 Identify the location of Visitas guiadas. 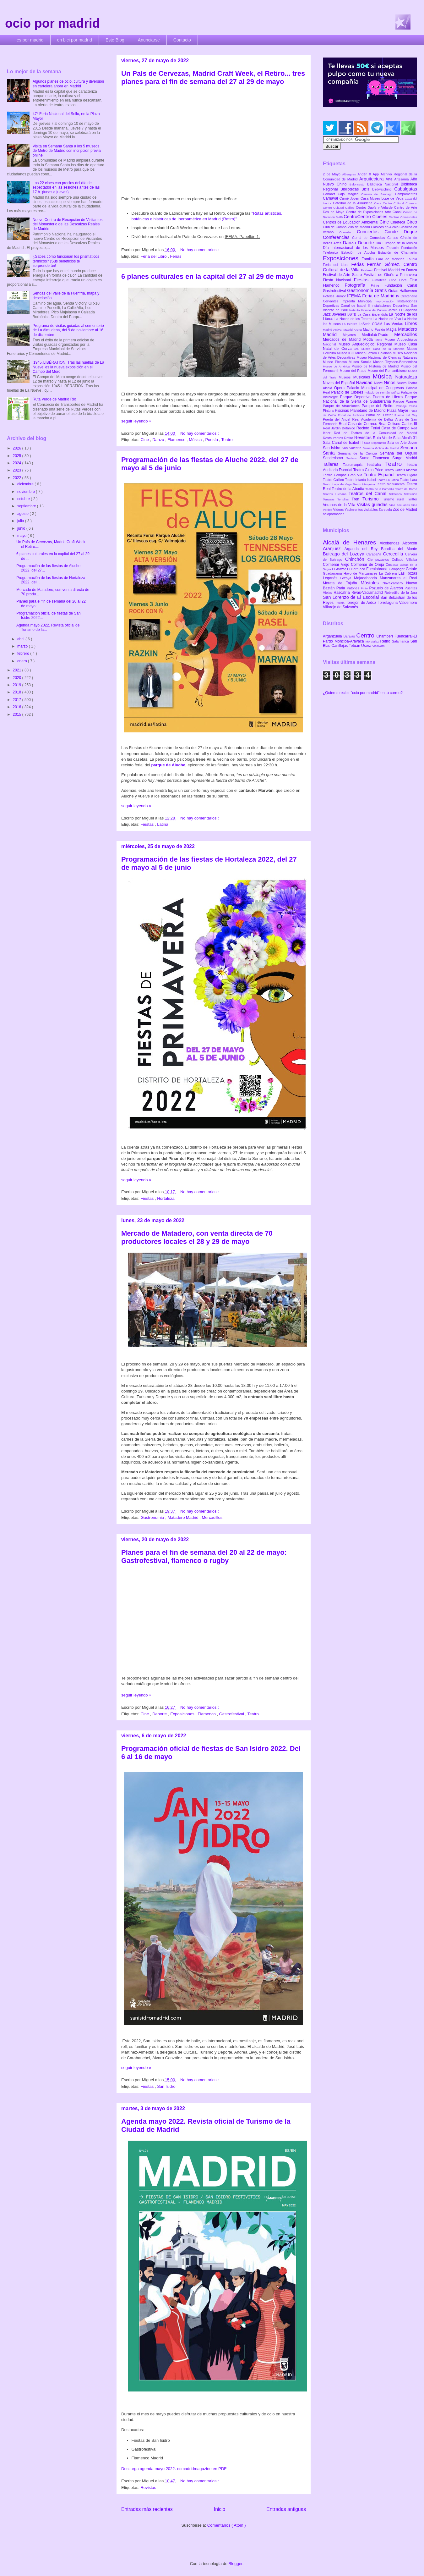
(373, 504).